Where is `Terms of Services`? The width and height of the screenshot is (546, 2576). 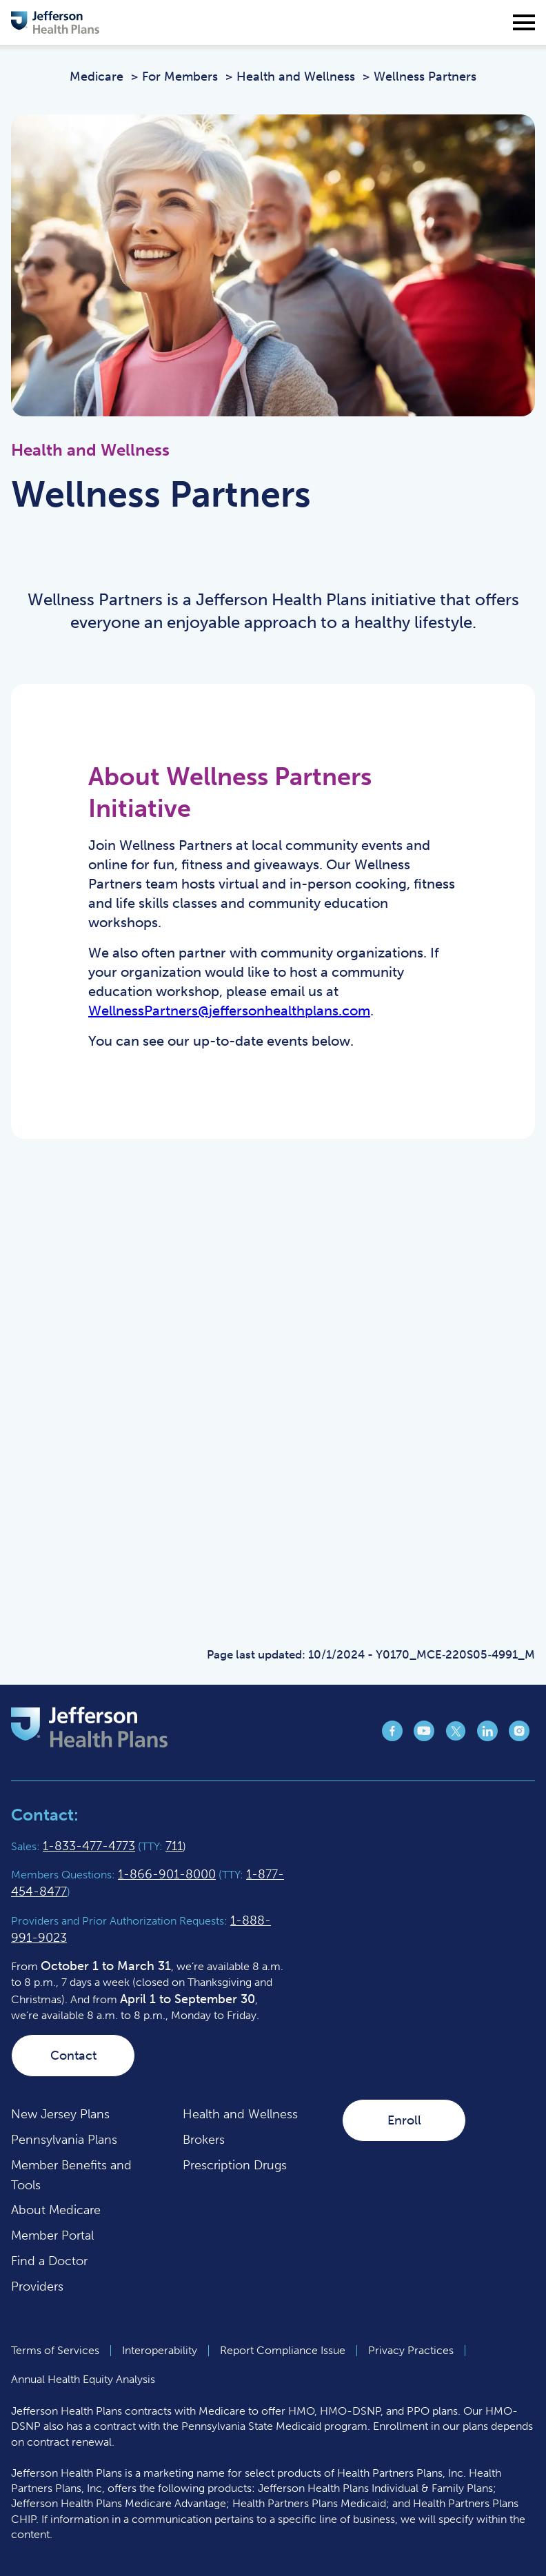
Terms of Services is located at coordinates (55, 2350).